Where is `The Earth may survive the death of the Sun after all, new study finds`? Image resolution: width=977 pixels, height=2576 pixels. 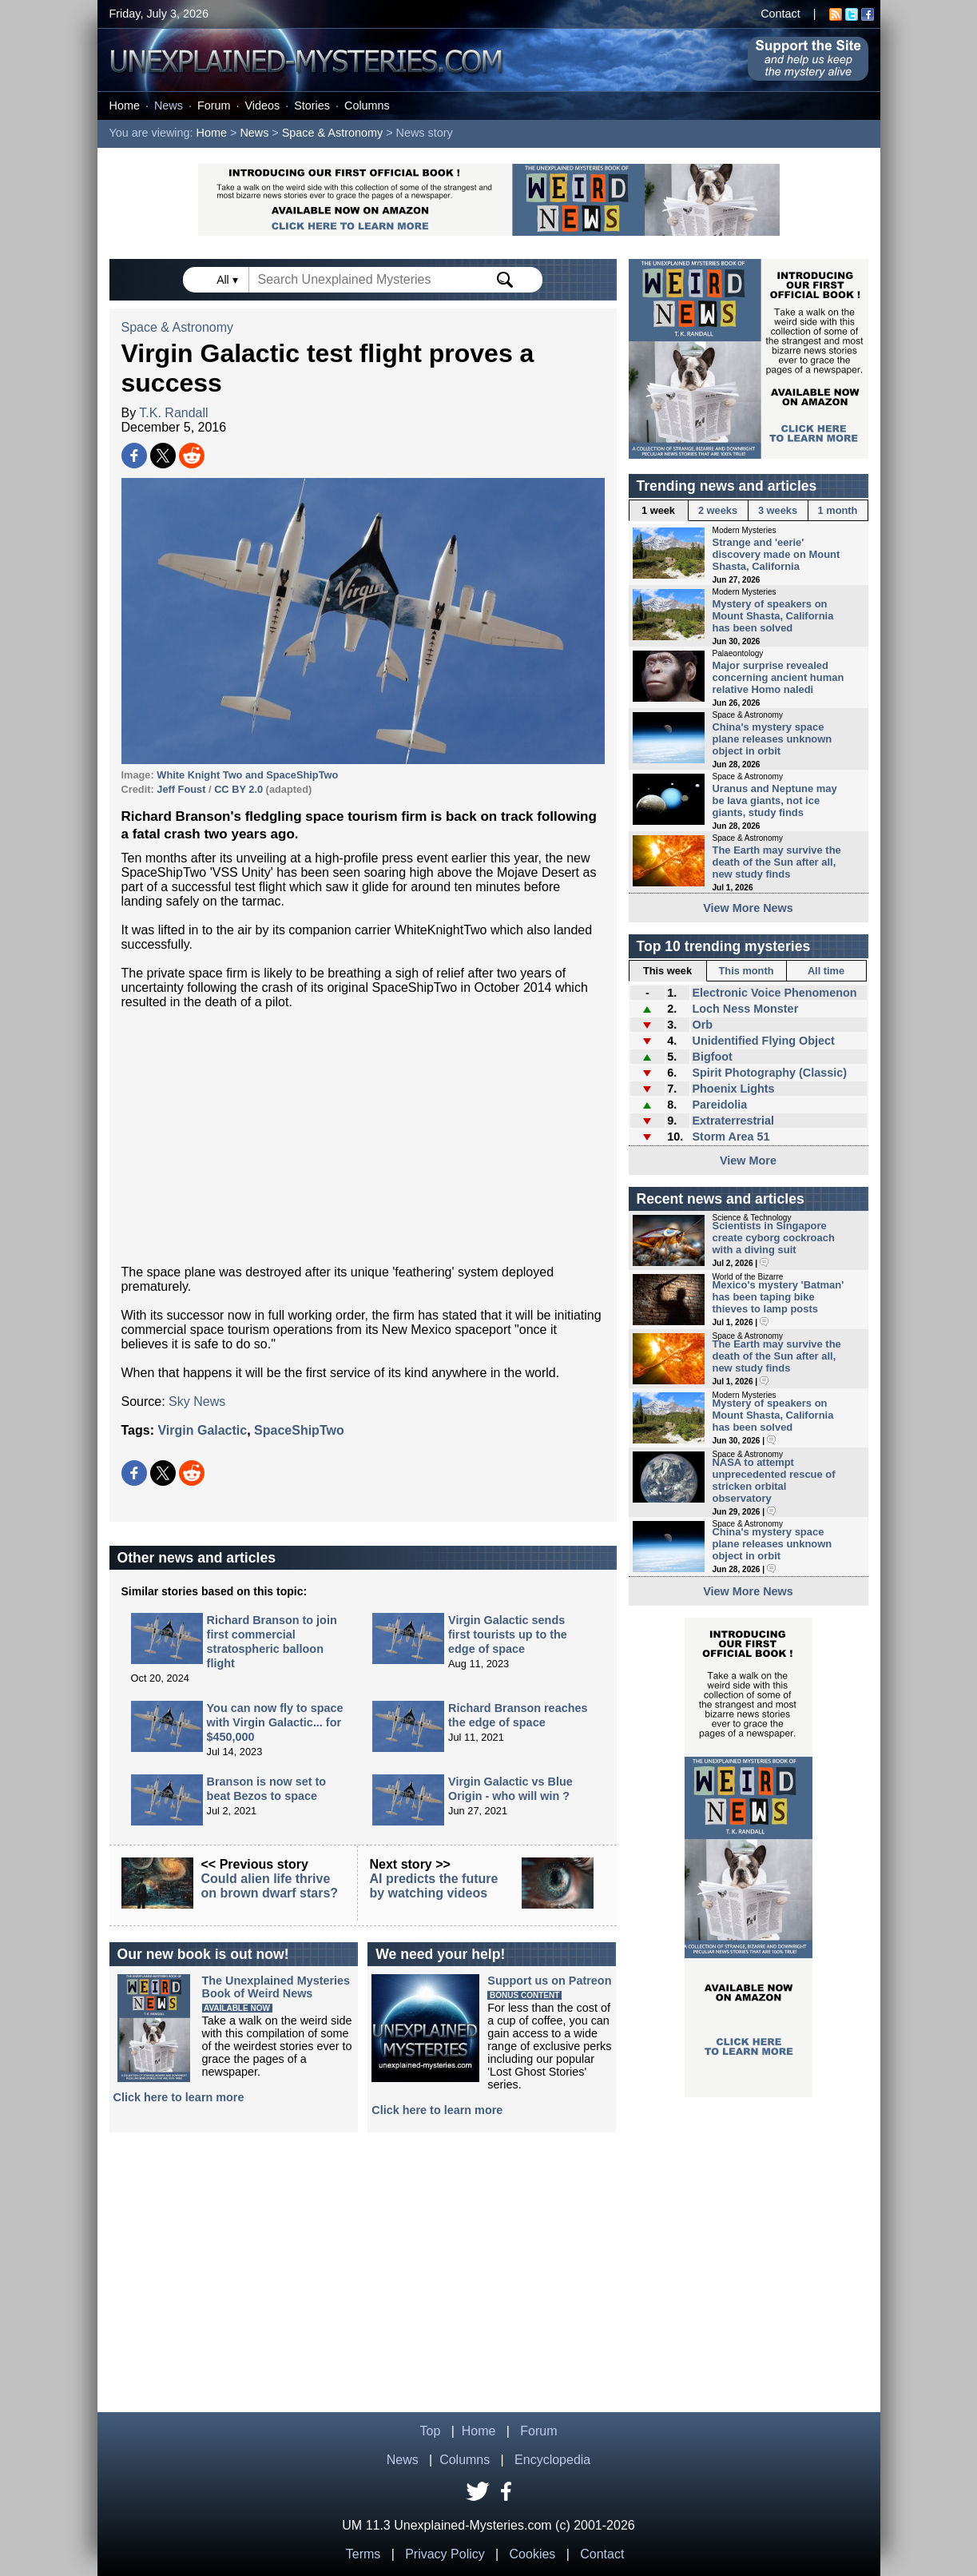 The Earth may survive the death of the Sun after all, new study finds is located at coordinates (777, 862).